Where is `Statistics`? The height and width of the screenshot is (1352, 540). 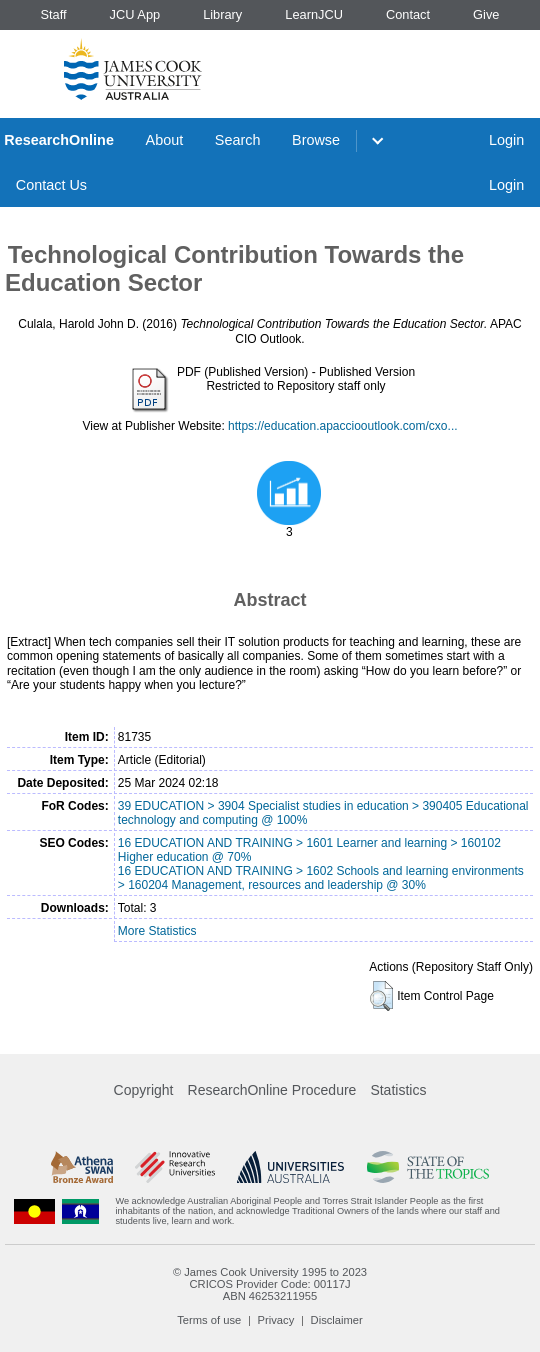
Statistics is located at coordinates (398, 1090).